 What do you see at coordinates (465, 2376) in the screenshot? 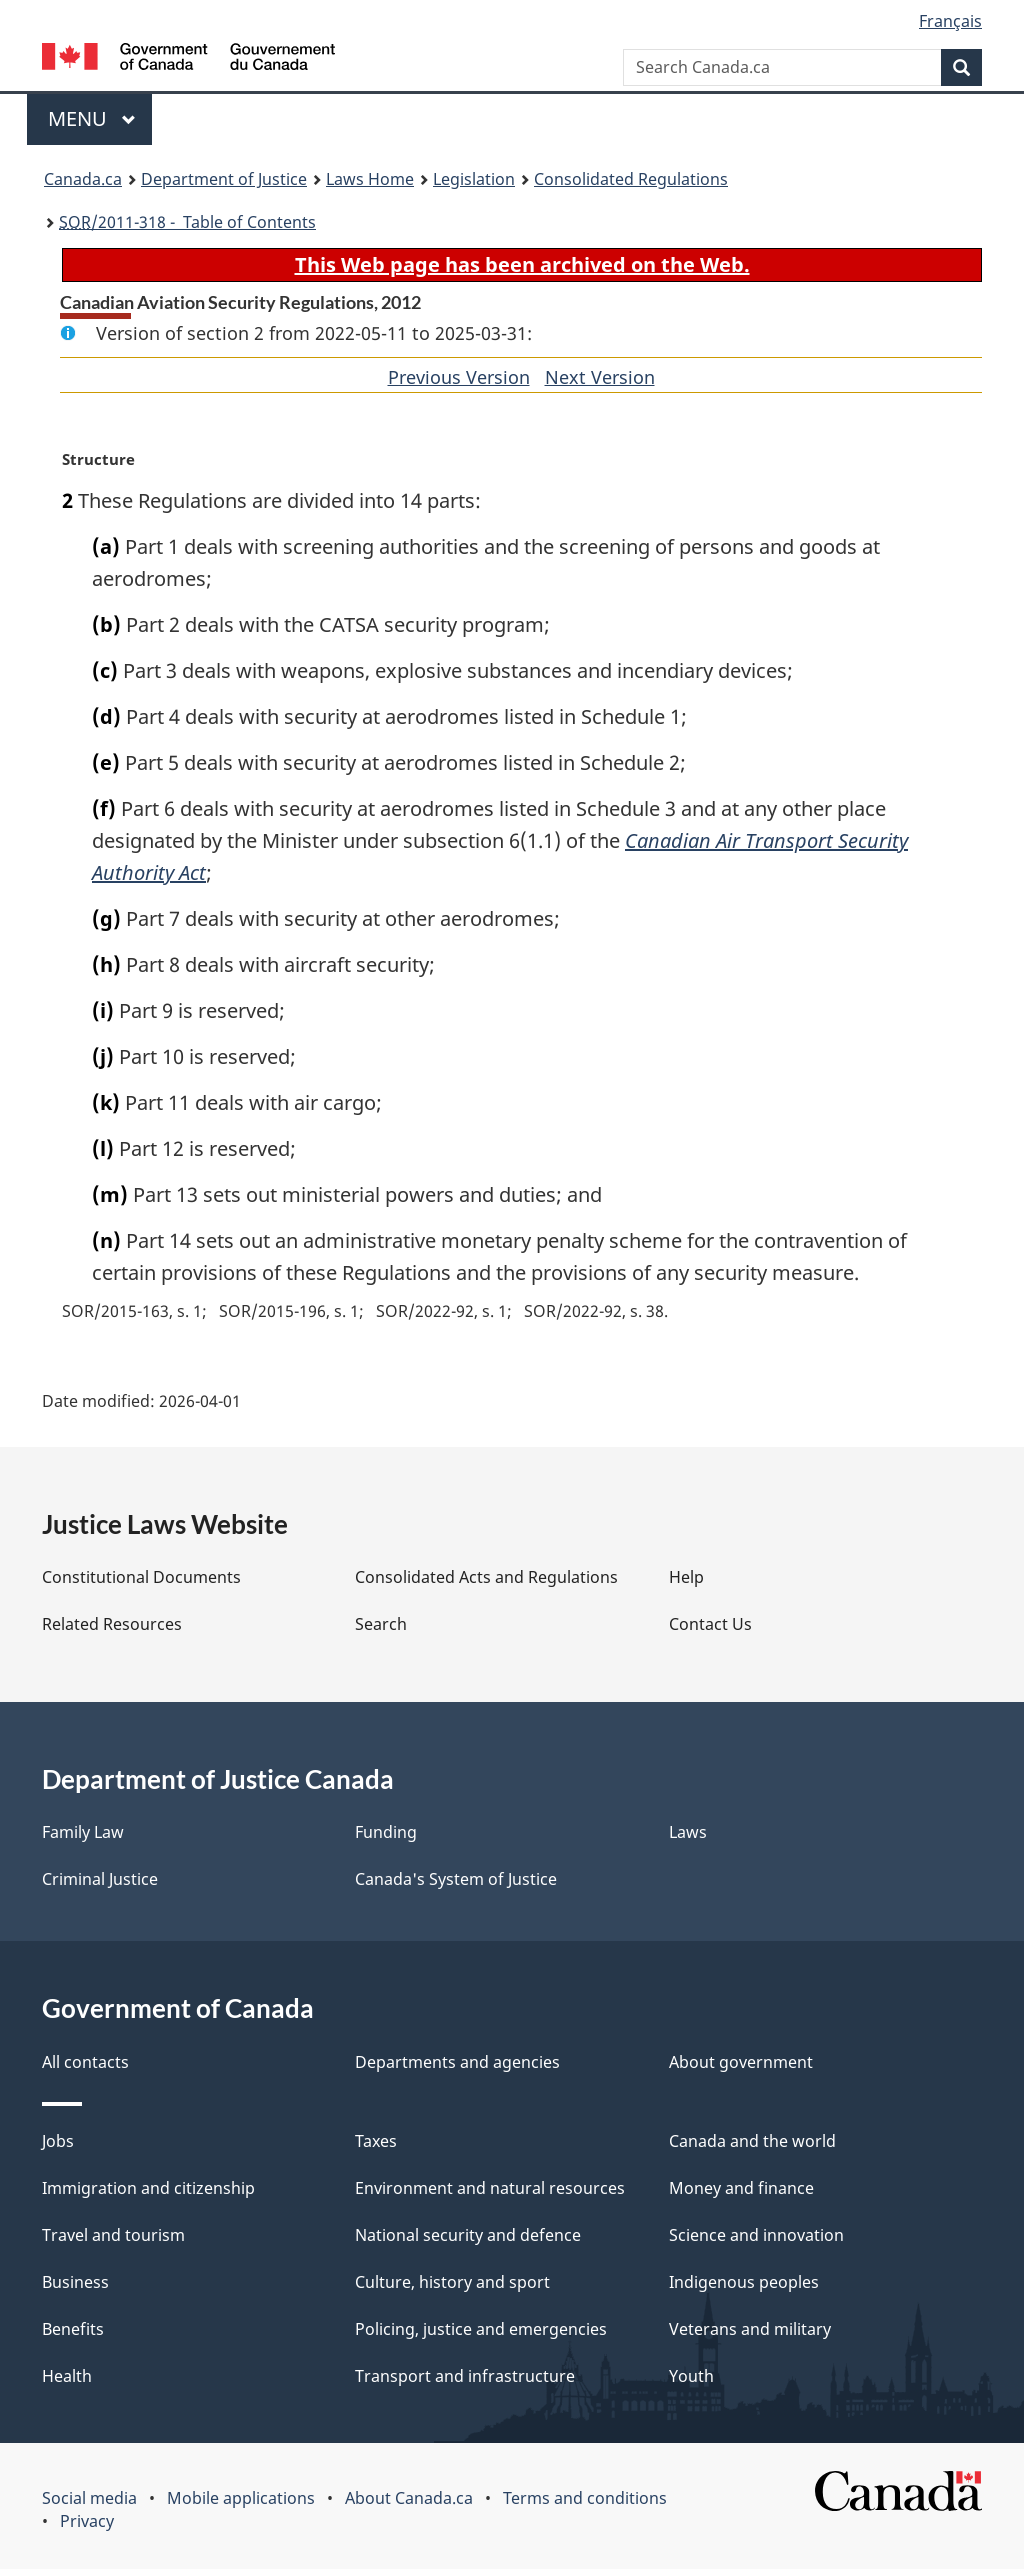
I see `Transport and infrastructure` at bounding box center [465, 2376].